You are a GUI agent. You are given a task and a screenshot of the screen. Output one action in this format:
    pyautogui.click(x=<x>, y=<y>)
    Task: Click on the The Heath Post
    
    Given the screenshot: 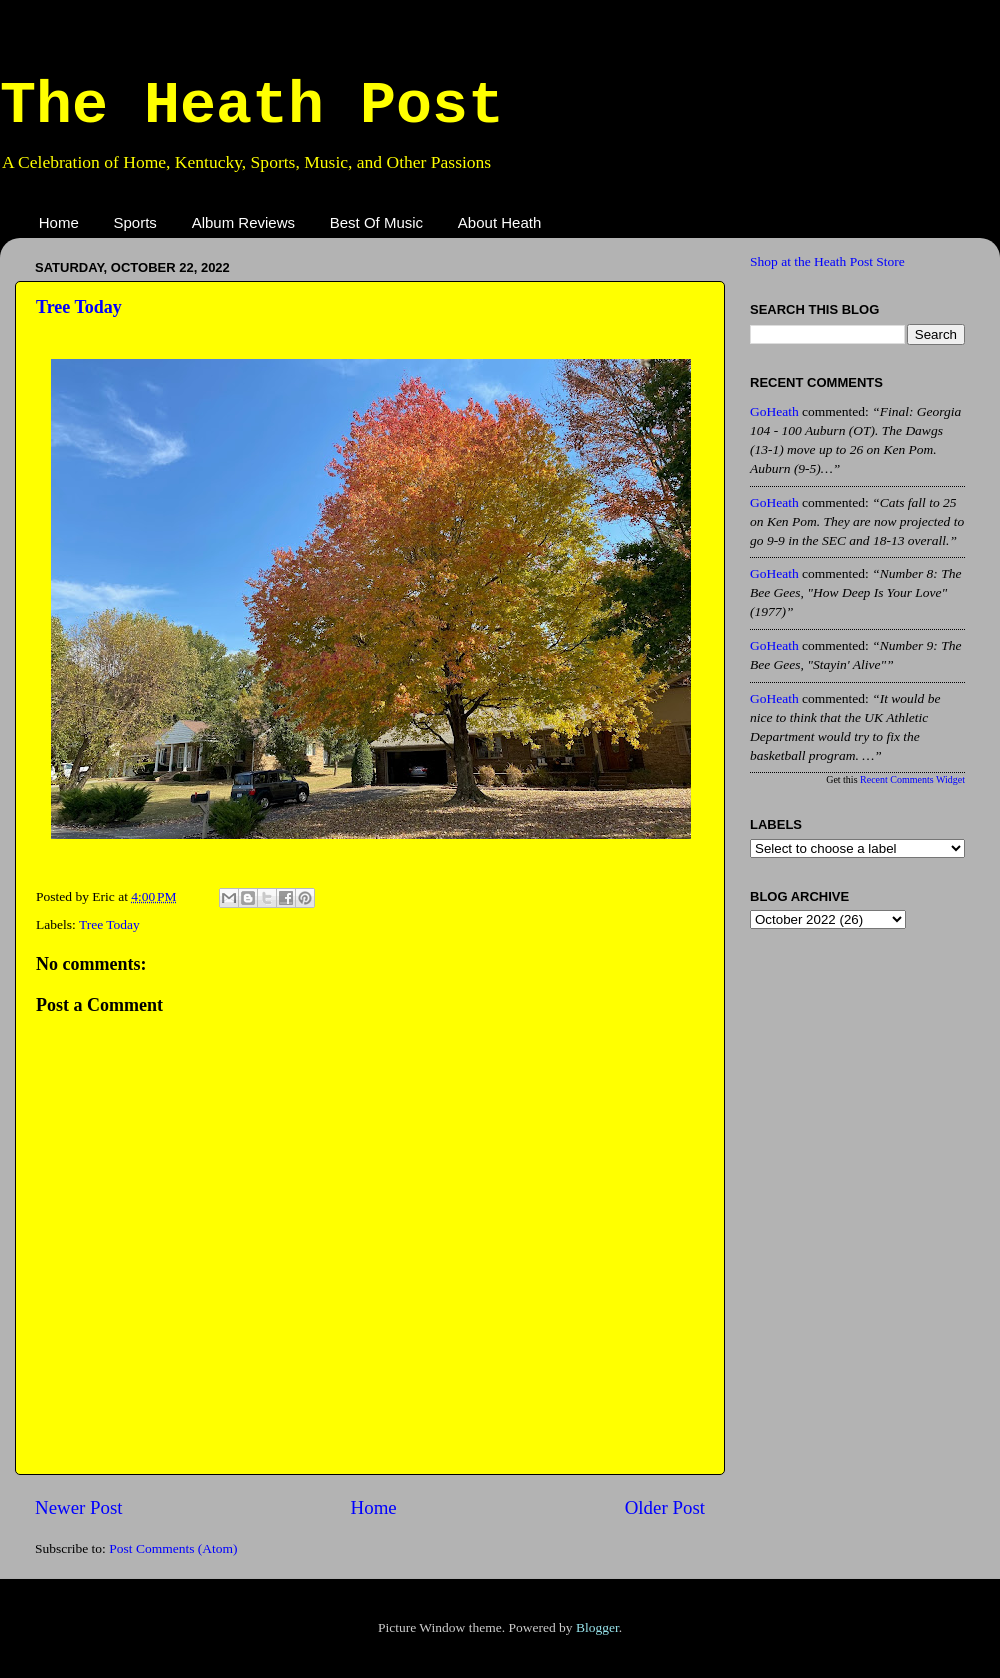 What is the action you would take?
    pyautogui.click(x=252, y=106)
    